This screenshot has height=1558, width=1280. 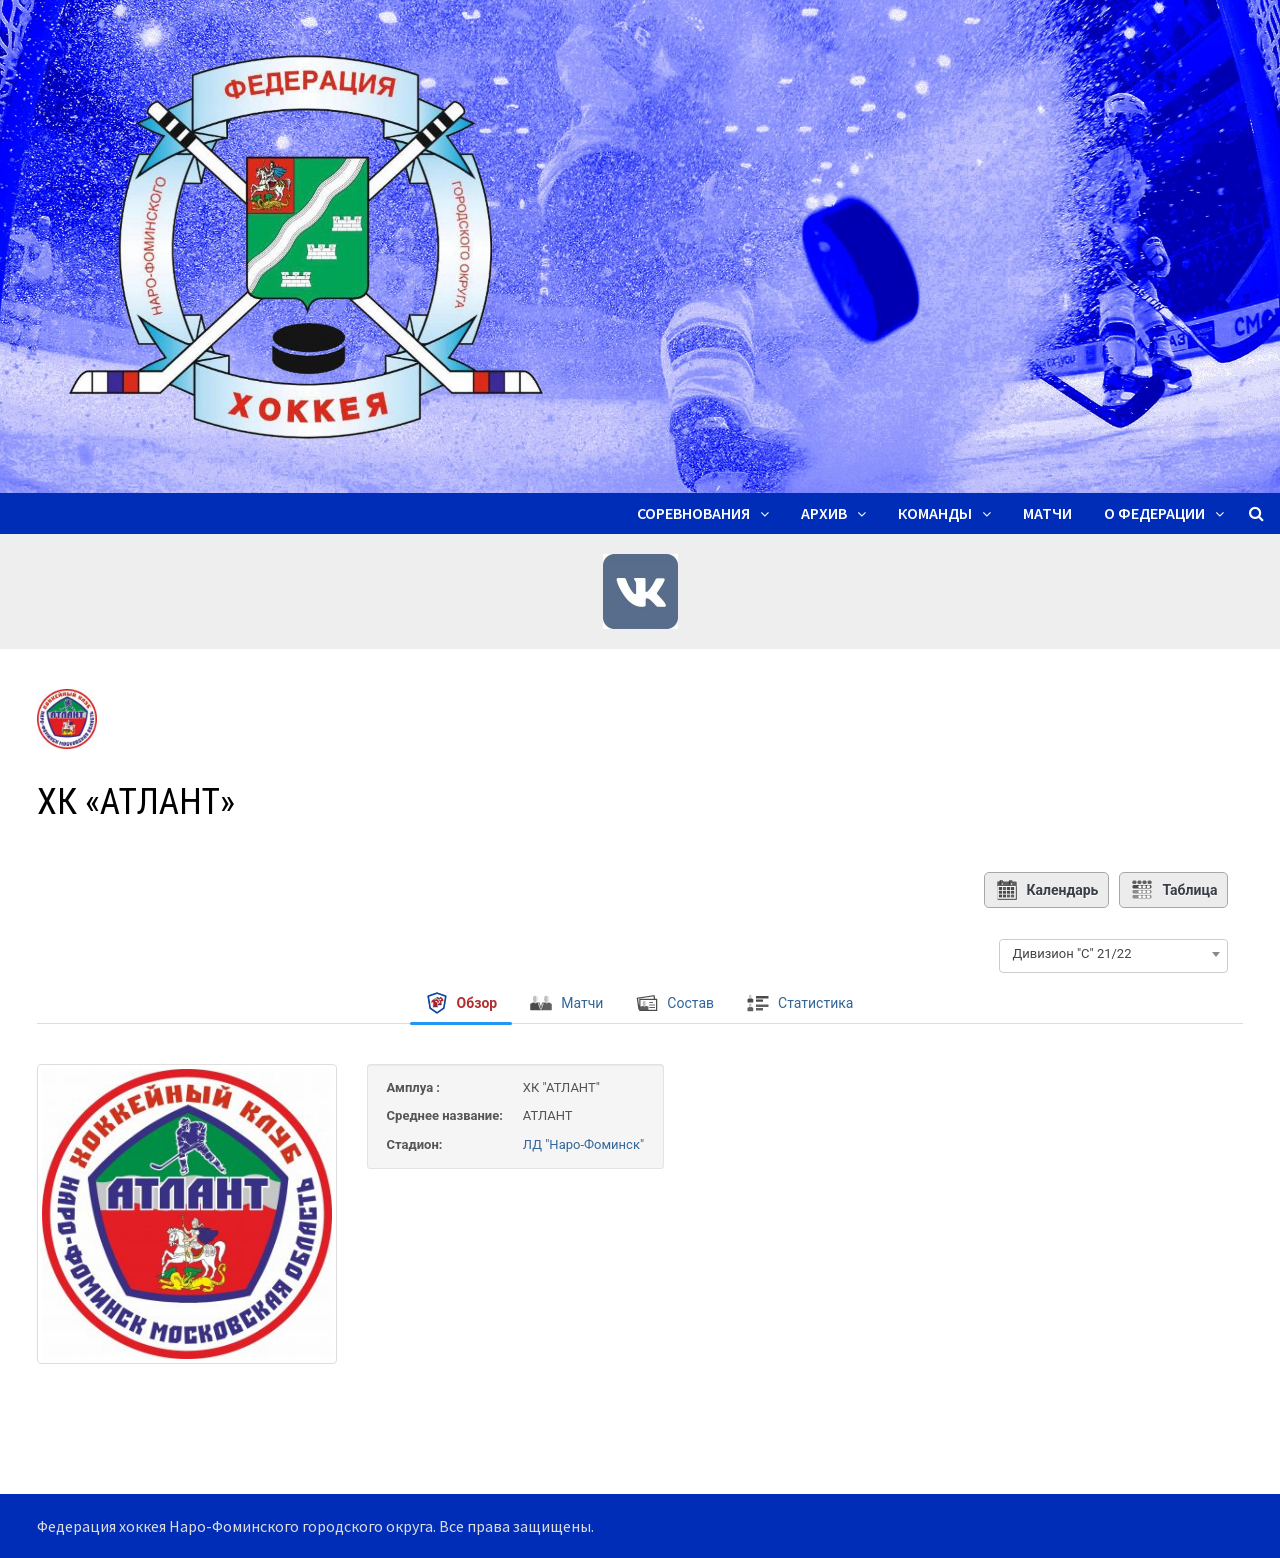 I want to click on Соревнования, so click(x=693, y=513).